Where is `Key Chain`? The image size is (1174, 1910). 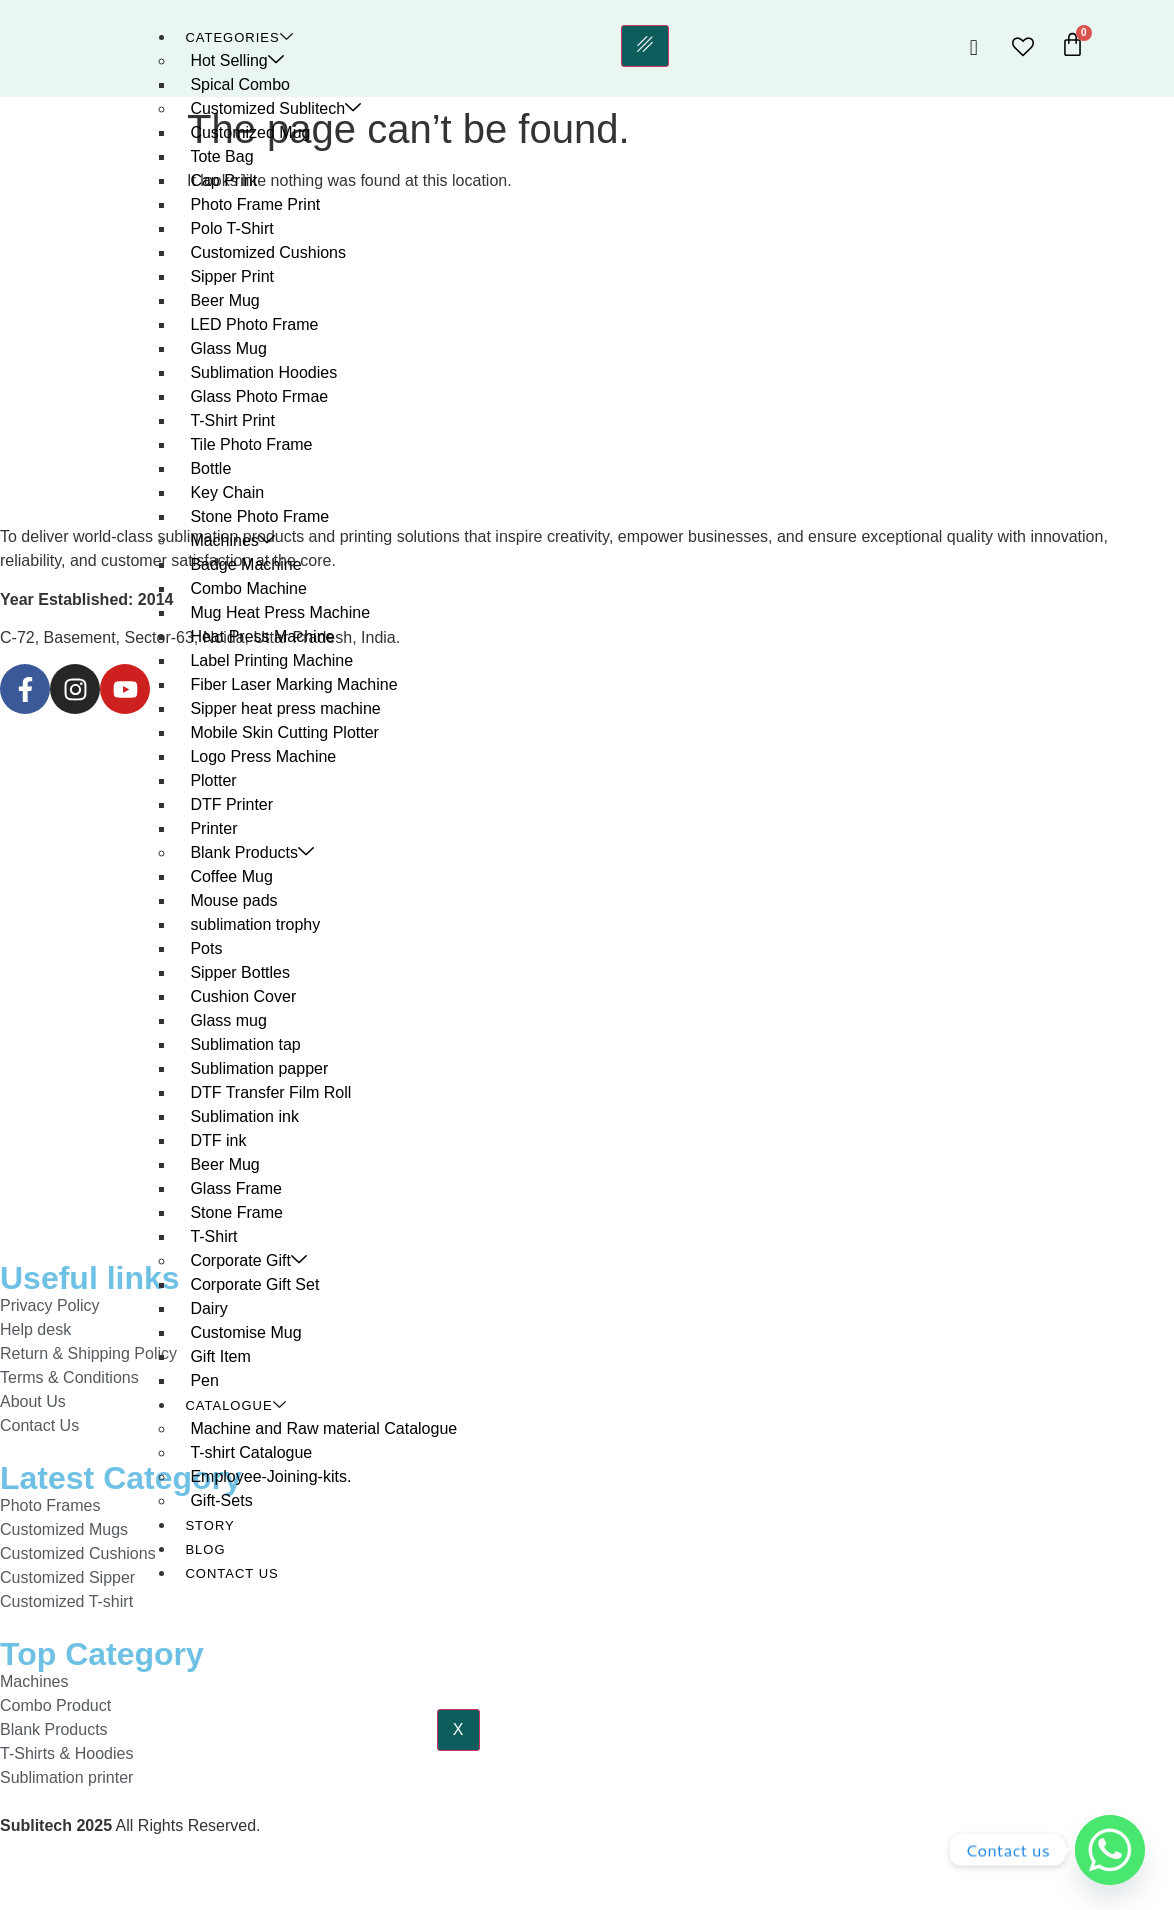 Key Chain is located at coordinates (227, 492).